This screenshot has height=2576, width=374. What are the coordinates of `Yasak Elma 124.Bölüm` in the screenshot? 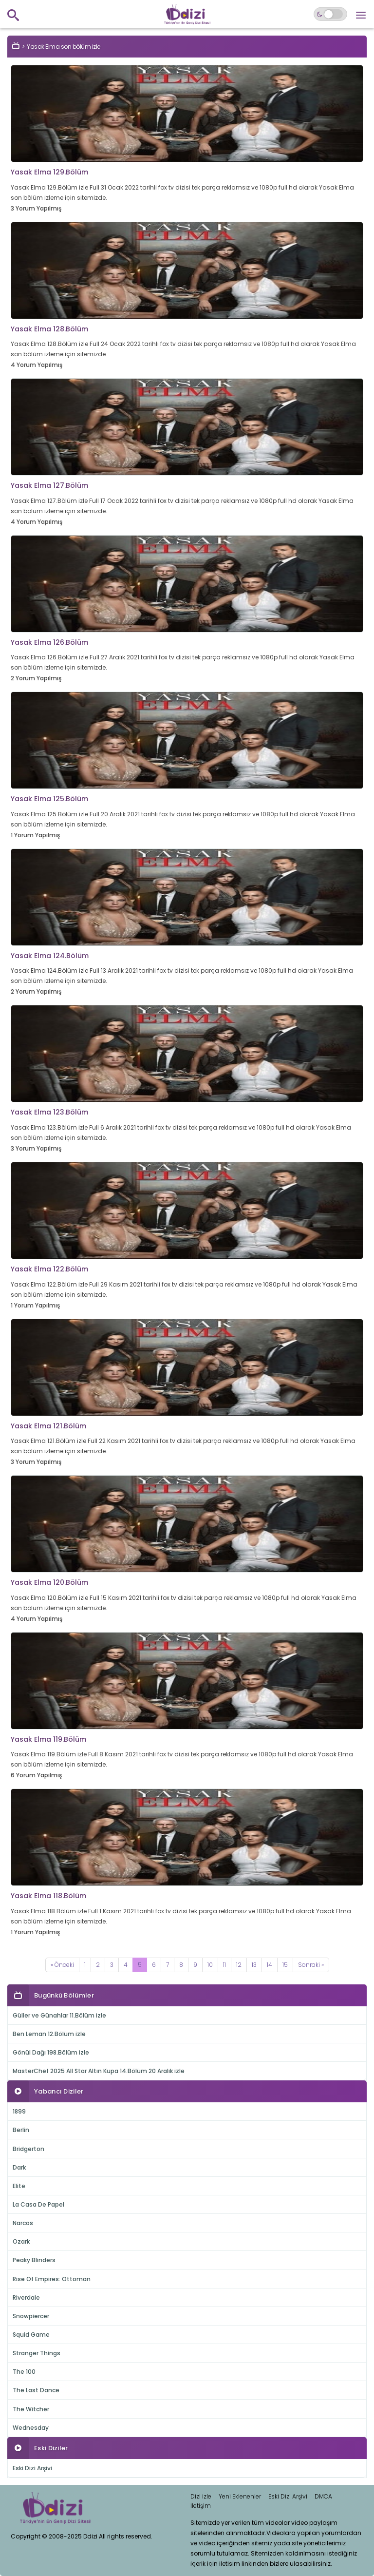 It's located at (50, 956).